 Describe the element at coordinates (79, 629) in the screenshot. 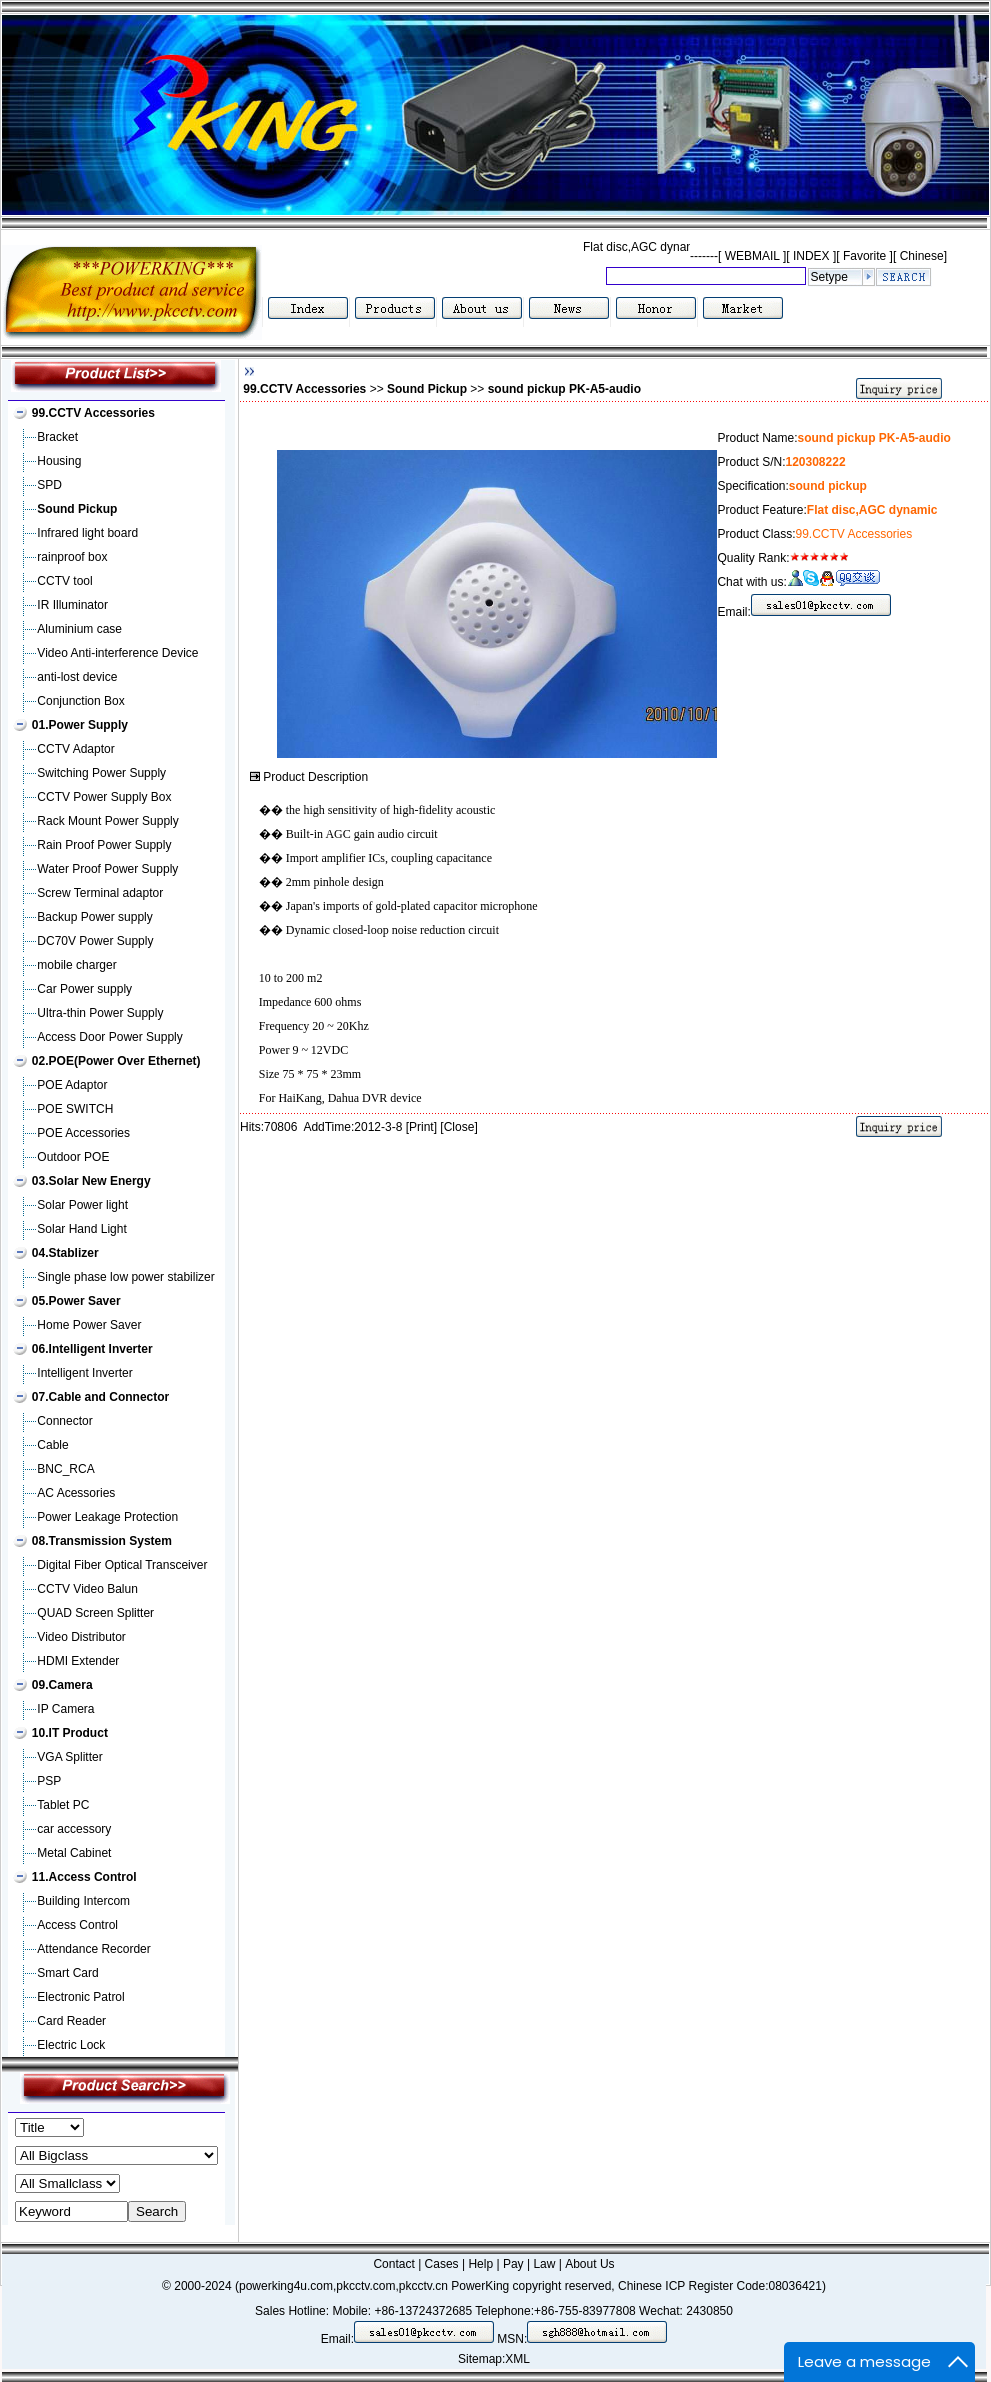

I see `Aluminium case` at that location.